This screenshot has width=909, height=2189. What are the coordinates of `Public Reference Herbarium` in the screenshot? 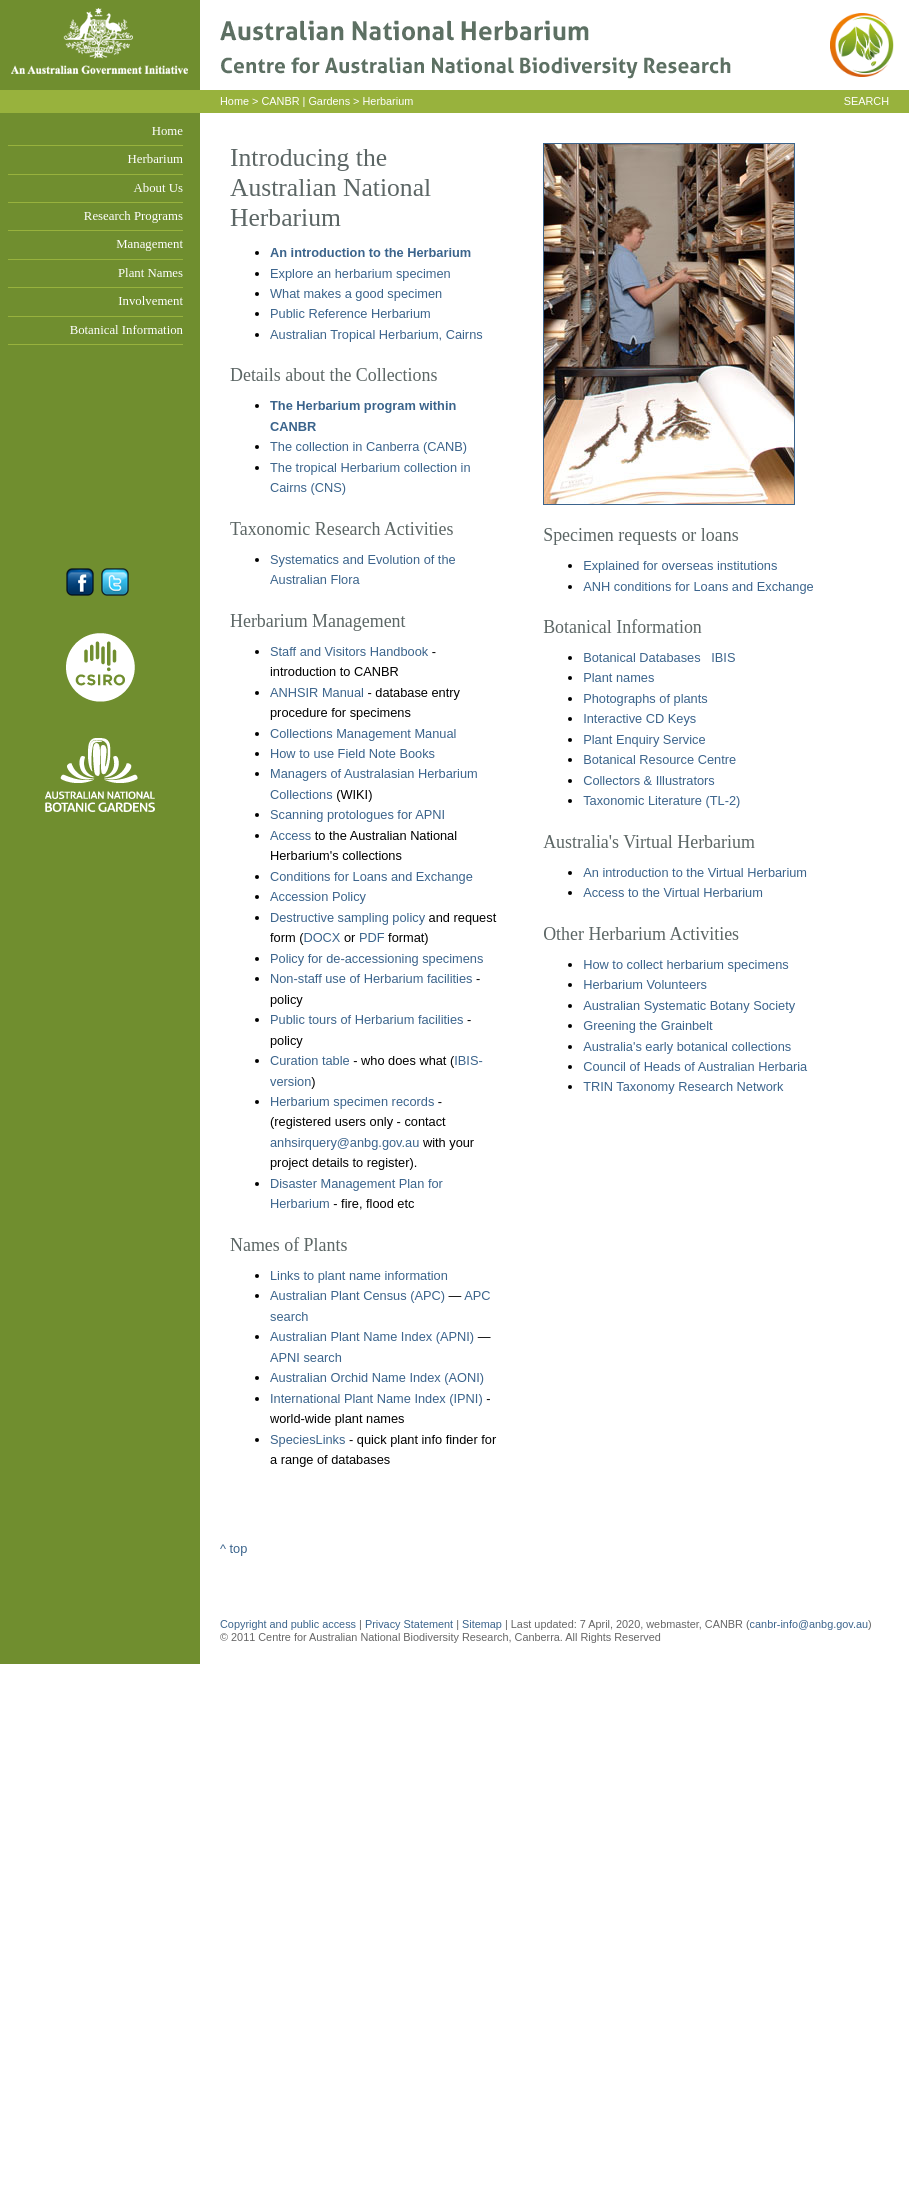 It's located at (350, 313).